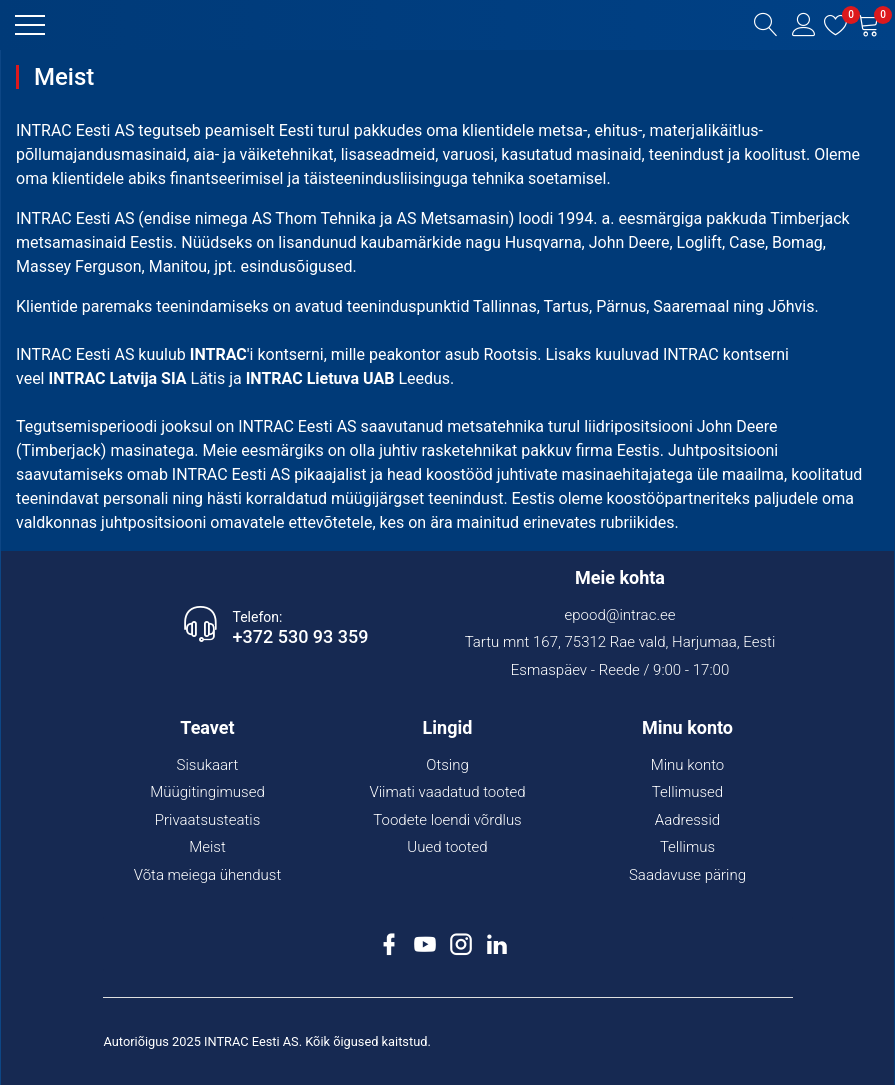 This screenshot has height=1085, width=895. What do you see at coordinates (208, 875) in the screenshot?
I see `Võta meiega ühendust` at bounding box center [208, 875].